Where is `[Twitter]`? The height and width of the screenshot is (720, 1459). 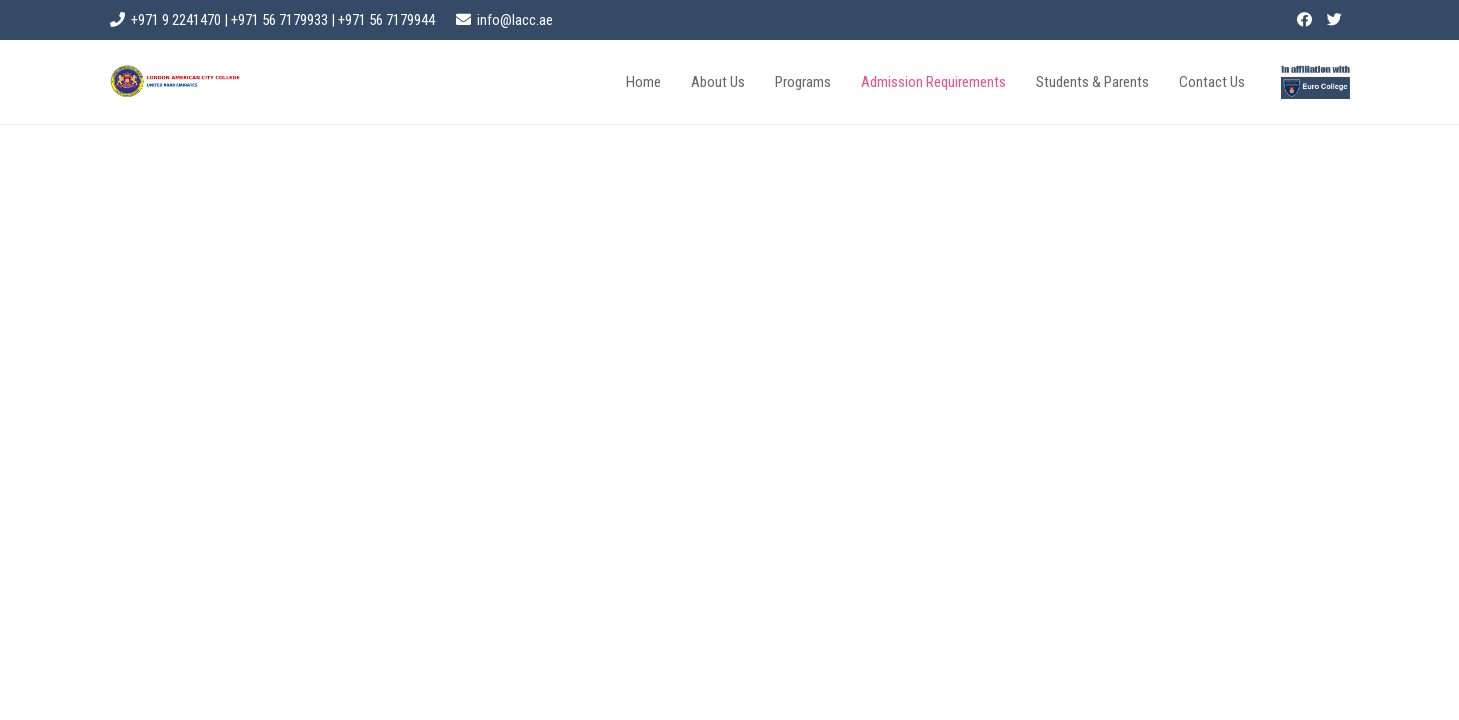
[Twitter] is located at coordinates (1335, 20).